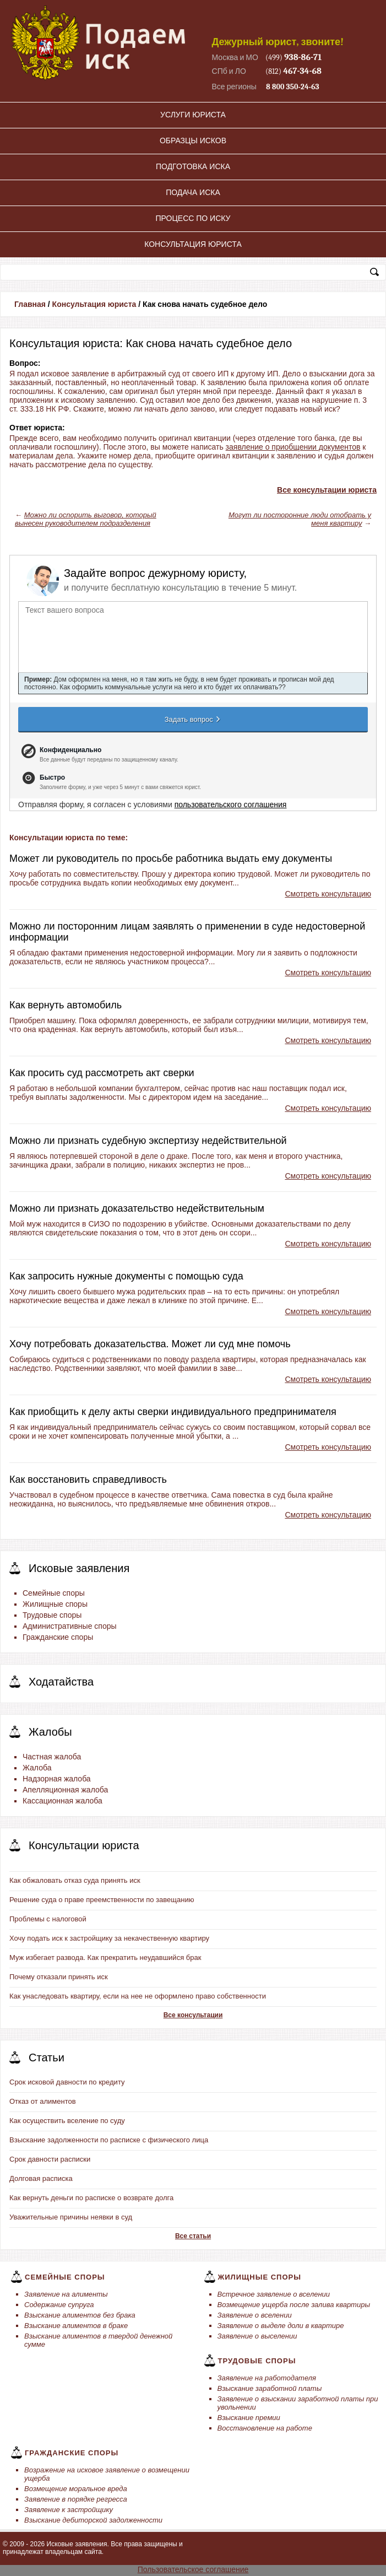 This screenshot has height=2576, width=386. What do you see at coordinates (293, 446) in the screenshot?
I see `заявление о приобщении документов` at bounding box center [293, 446].